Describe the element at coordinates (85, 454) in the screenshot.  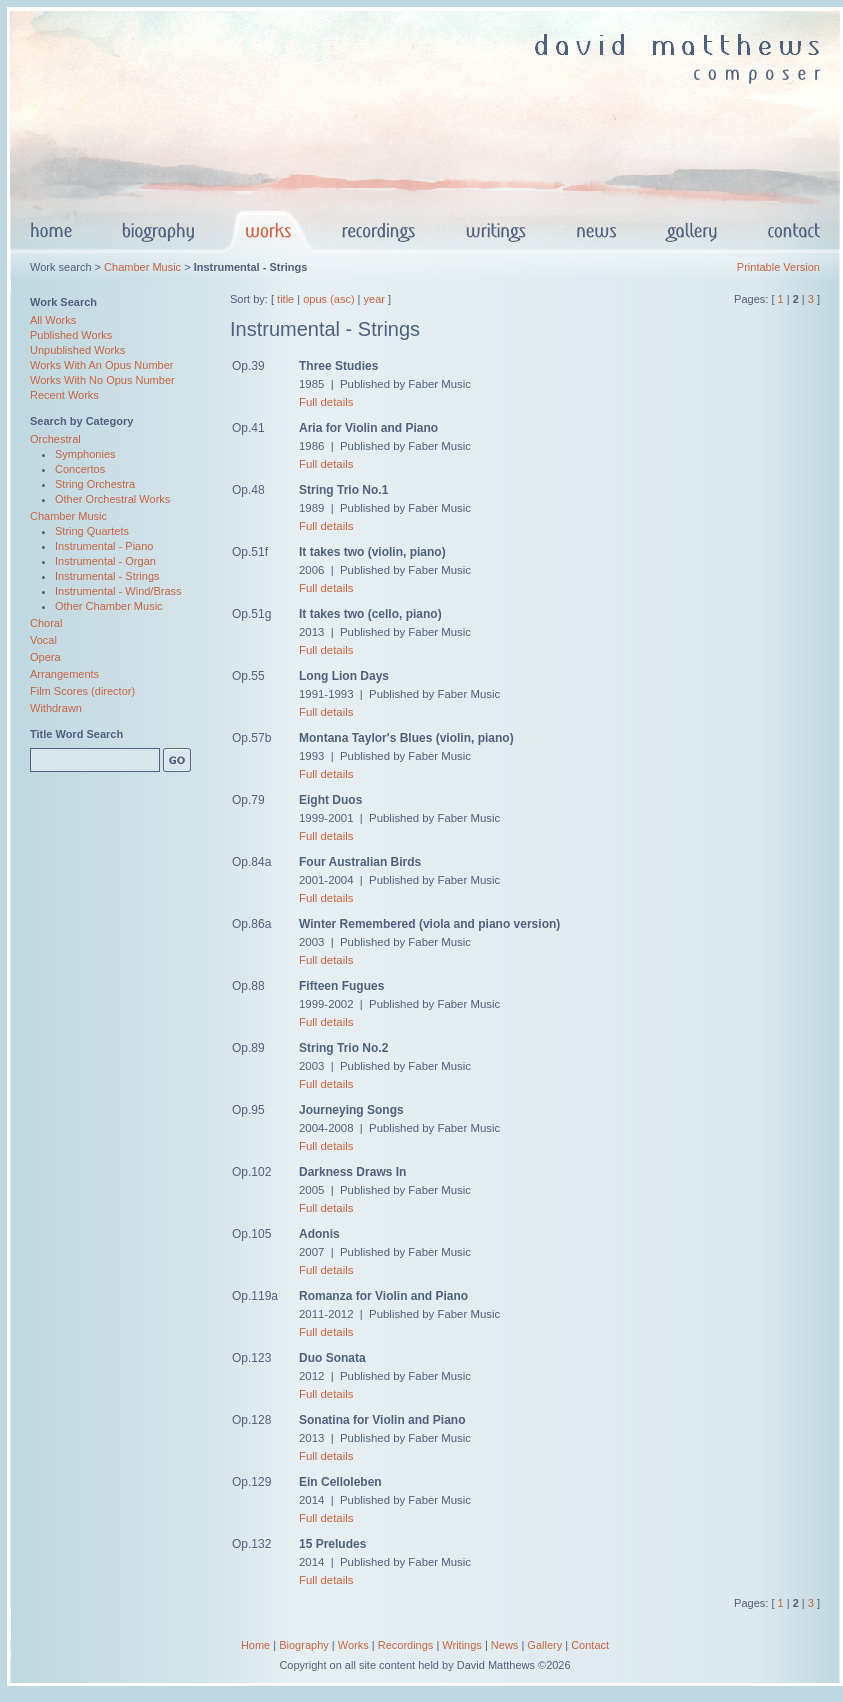
I see `Symphonies` at that location.